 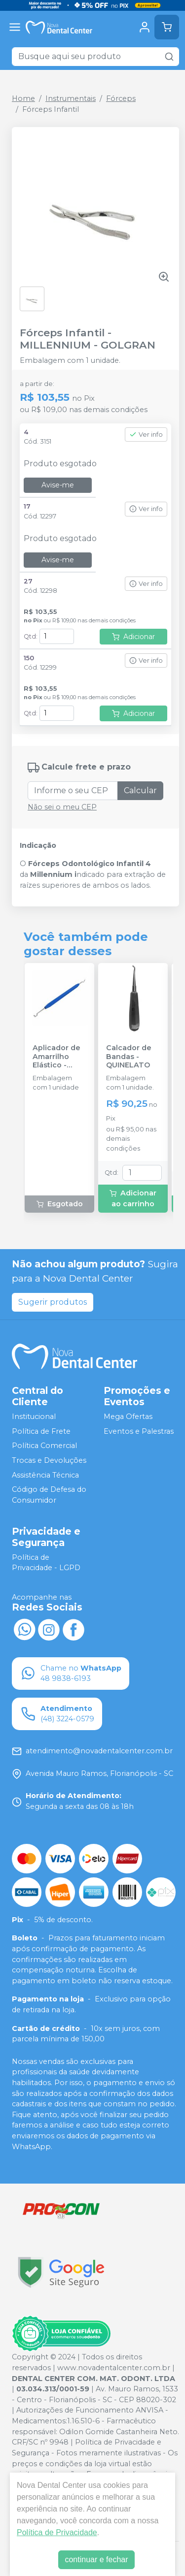 I want to click on Calcular, so click(x=140, y=790).